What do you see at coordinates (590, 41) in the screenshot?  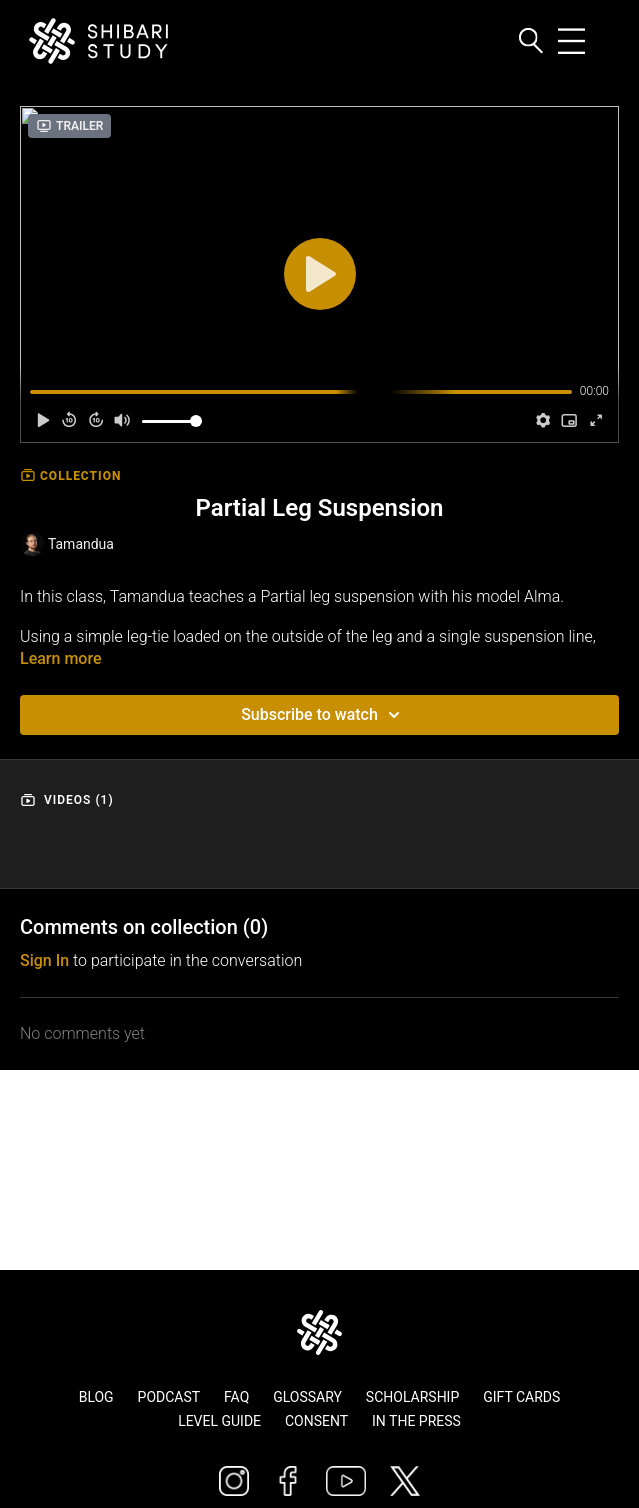 I see `[Toggle navigation]` at bounding box center [590, 41].